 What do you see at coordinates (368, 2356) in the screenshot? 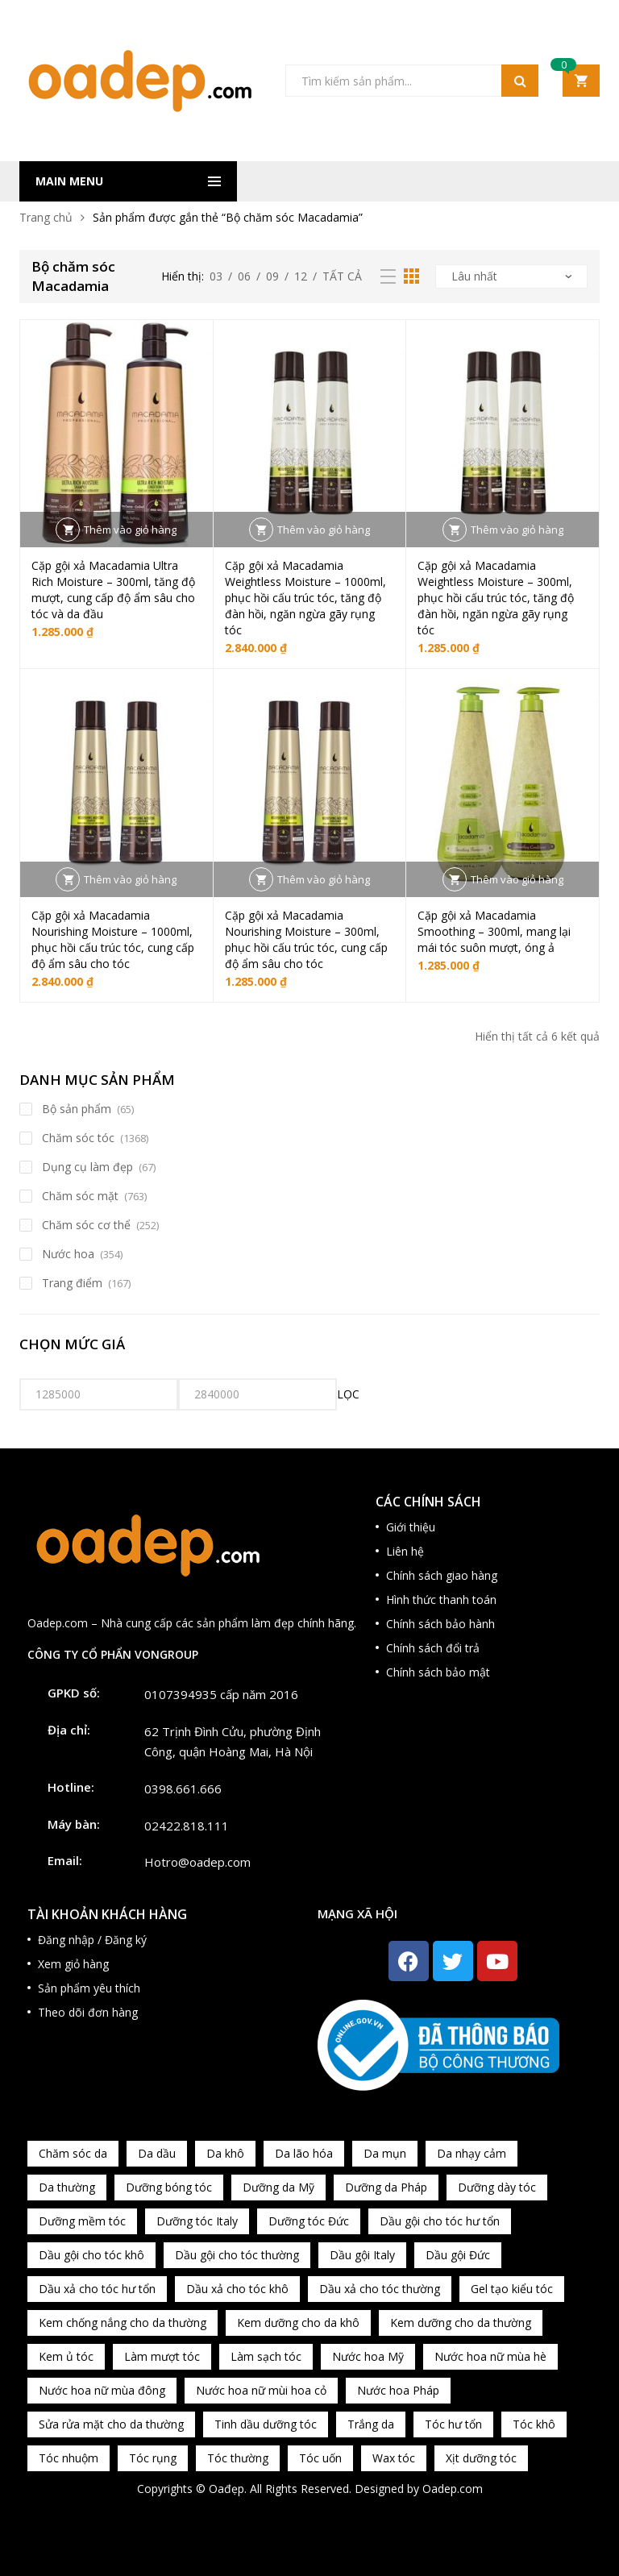
I see `Nước hoa Mỹ [Nước hoa Mỹ (82 sản phẩm)]` at bounding box center [368, 2356].